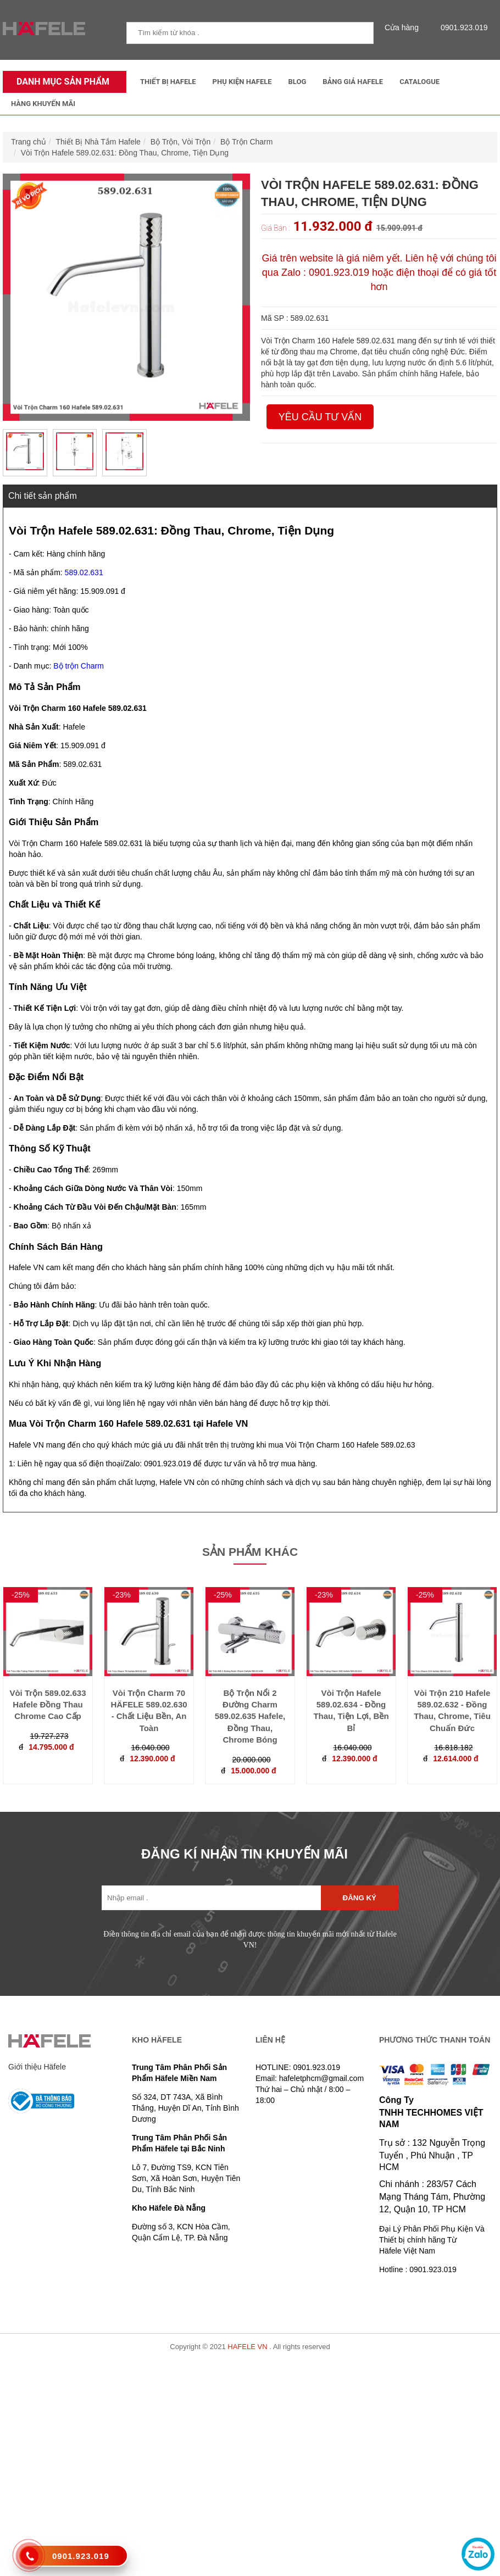 The height and width of the screenshot is (2576, 500). I want to click on Blog, so click(297, 81).